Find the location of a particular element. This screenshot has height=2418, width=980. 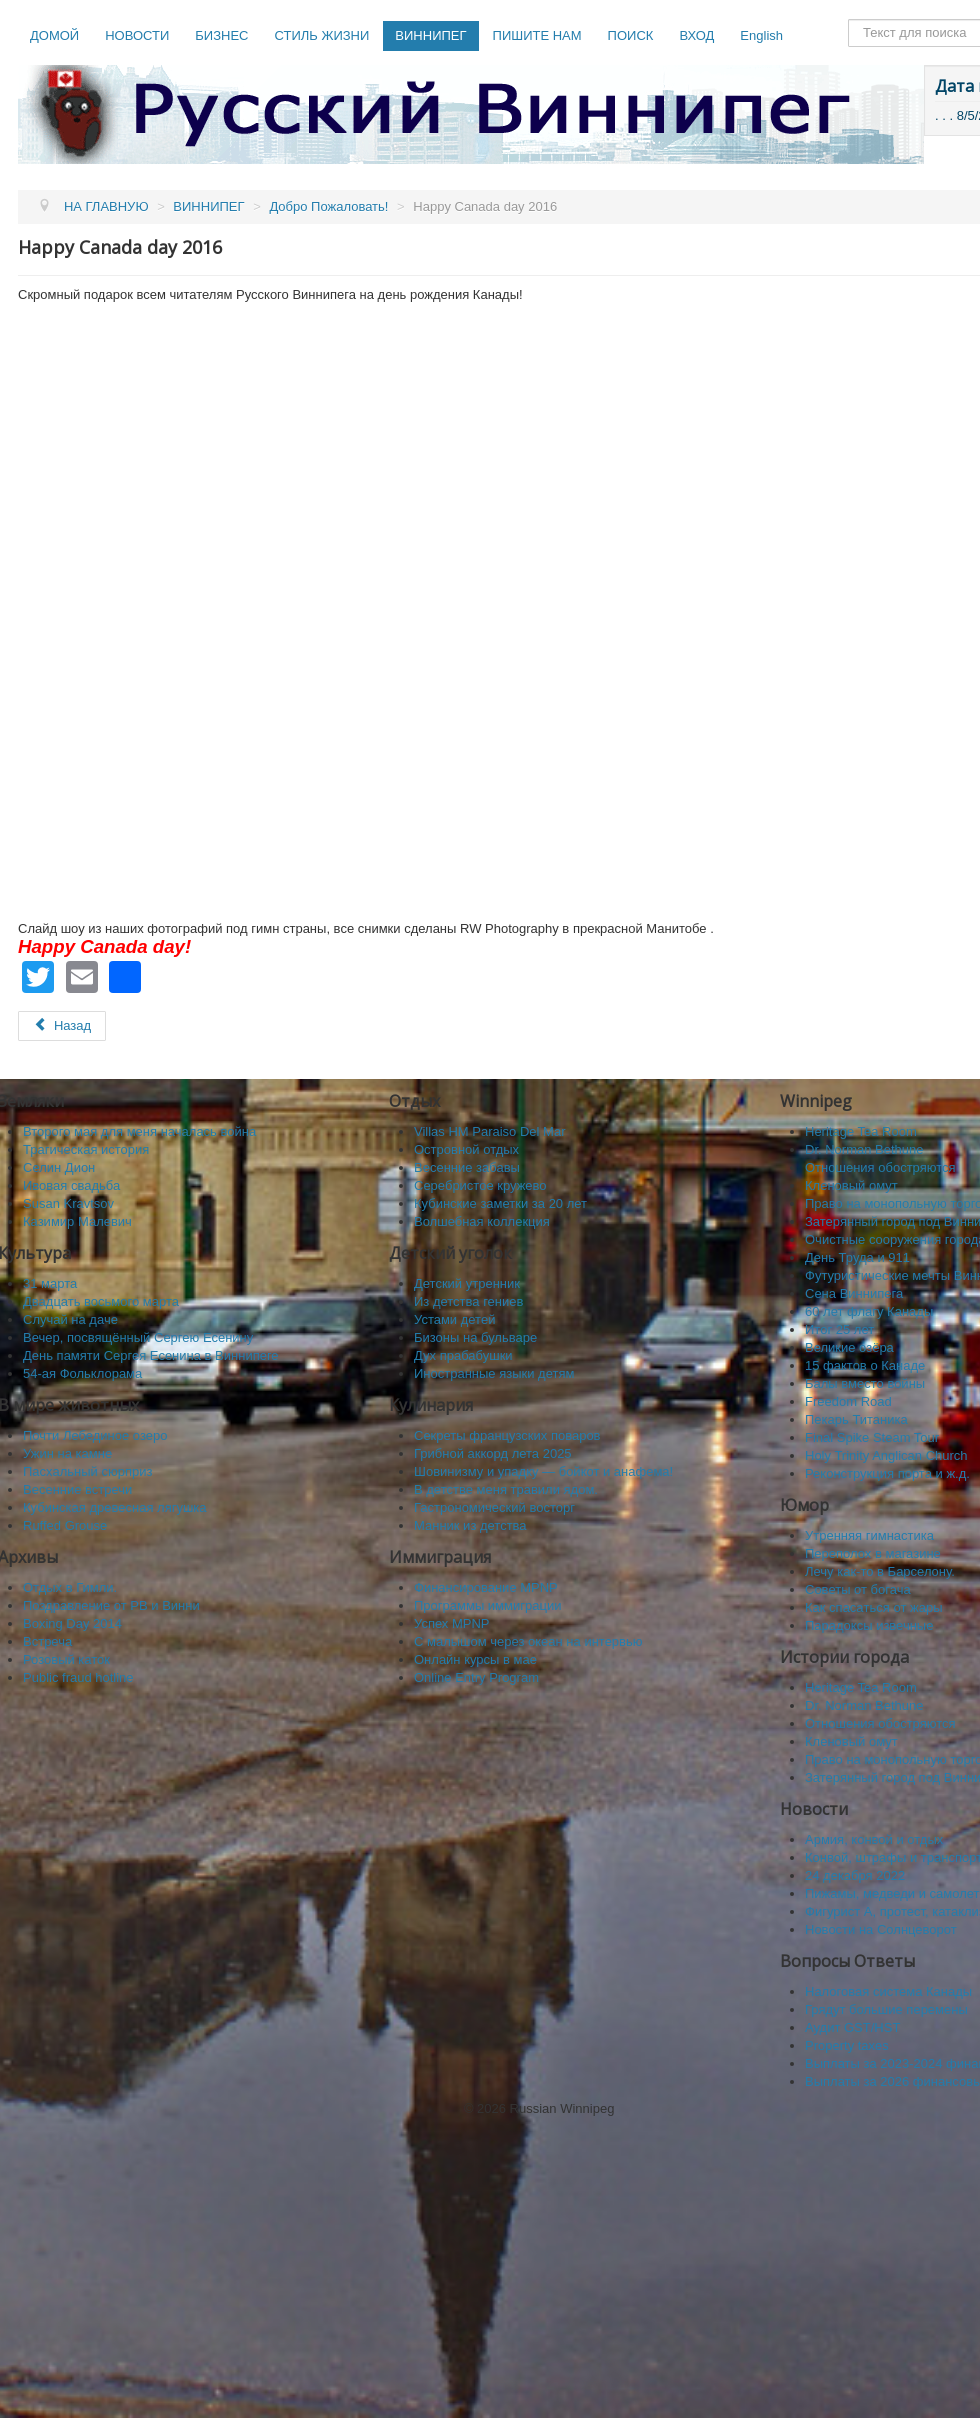

Online Entry Program is located at coordinates (476, 1677).